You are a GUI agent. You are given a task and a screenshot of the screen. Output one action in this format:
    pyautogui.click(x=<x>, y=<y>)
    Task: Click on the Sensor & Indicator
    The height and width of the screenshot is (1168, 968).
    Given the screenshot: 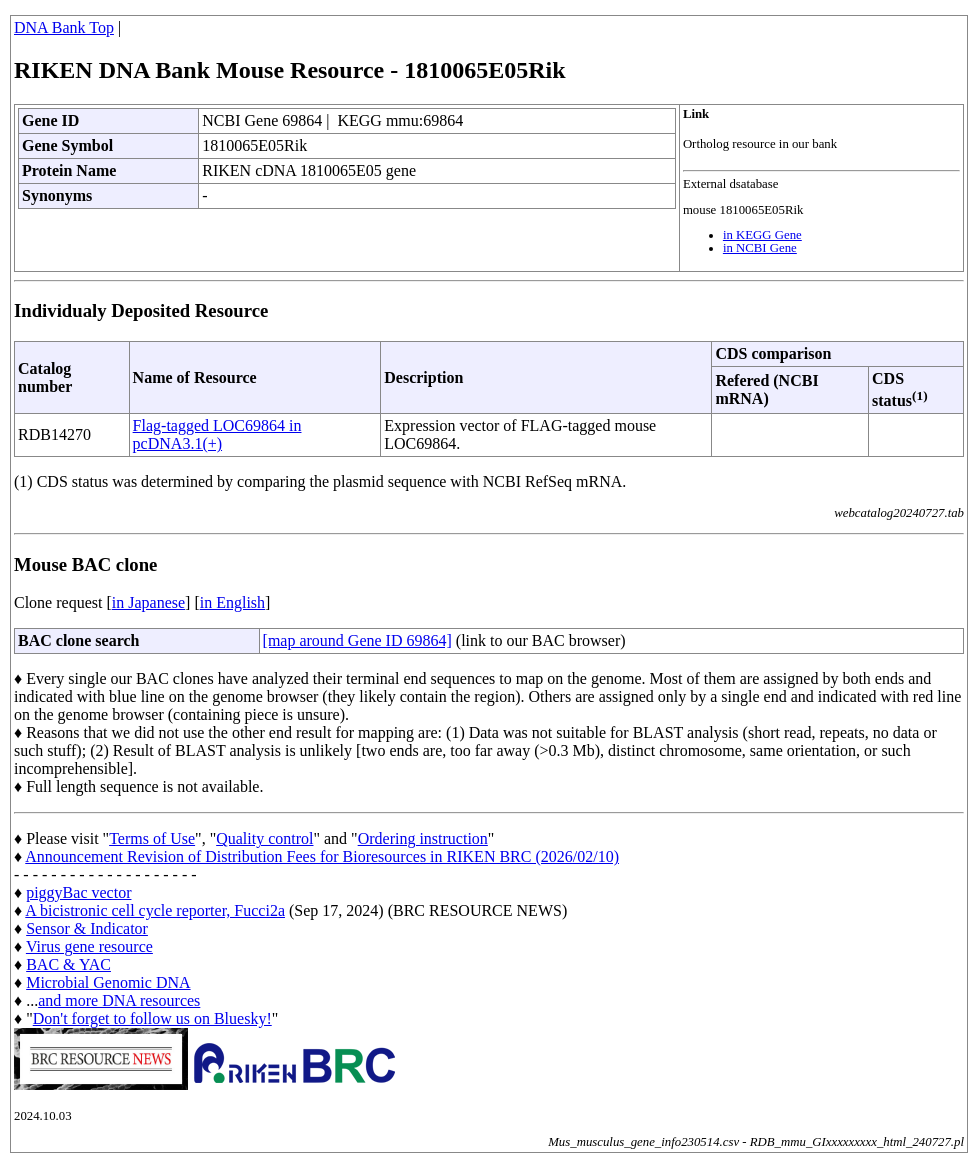 What is the action you would take?
    pyautogui.click(x=87, y=928)
    